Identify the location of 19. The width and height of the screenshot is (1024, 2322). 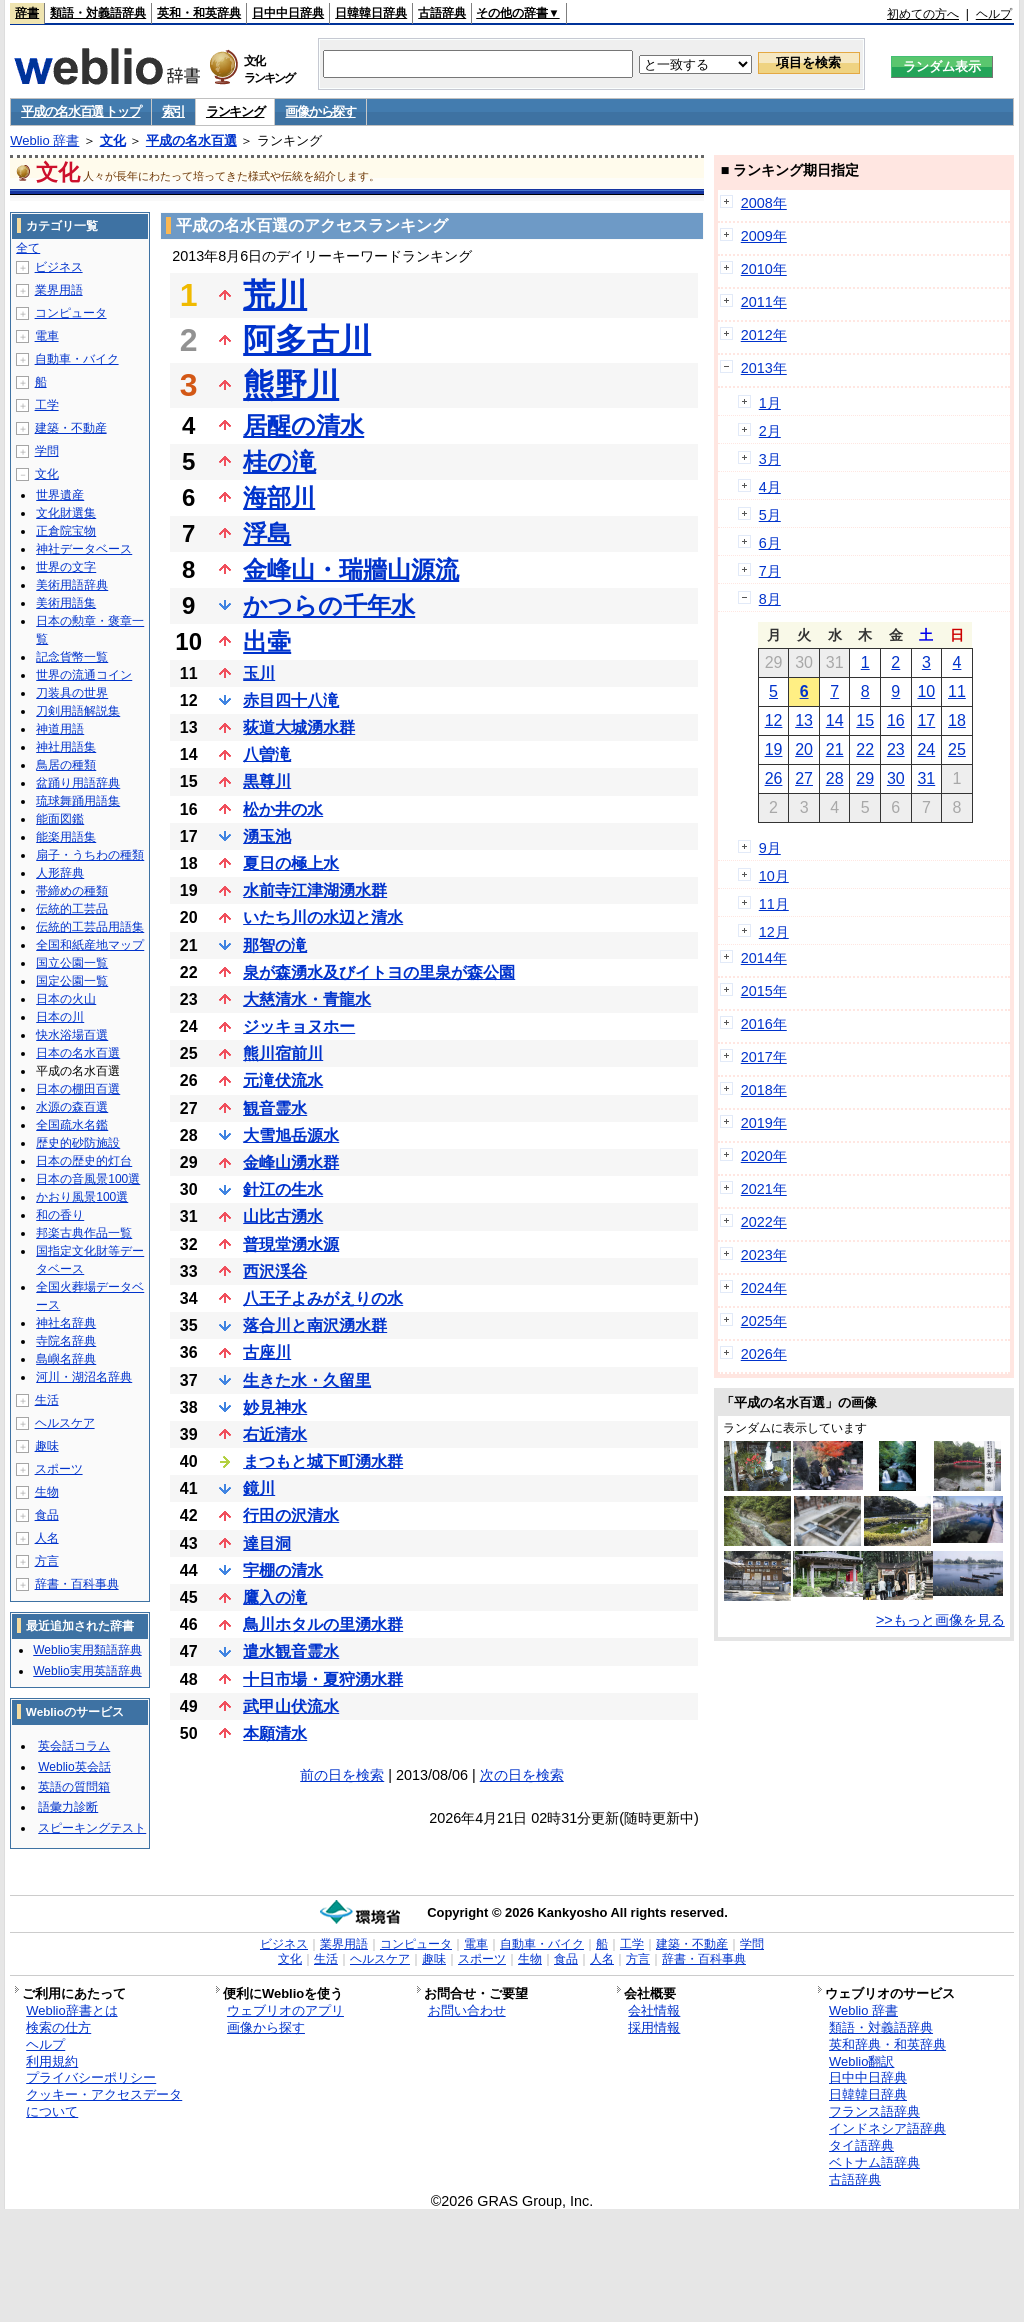
(774, 749).